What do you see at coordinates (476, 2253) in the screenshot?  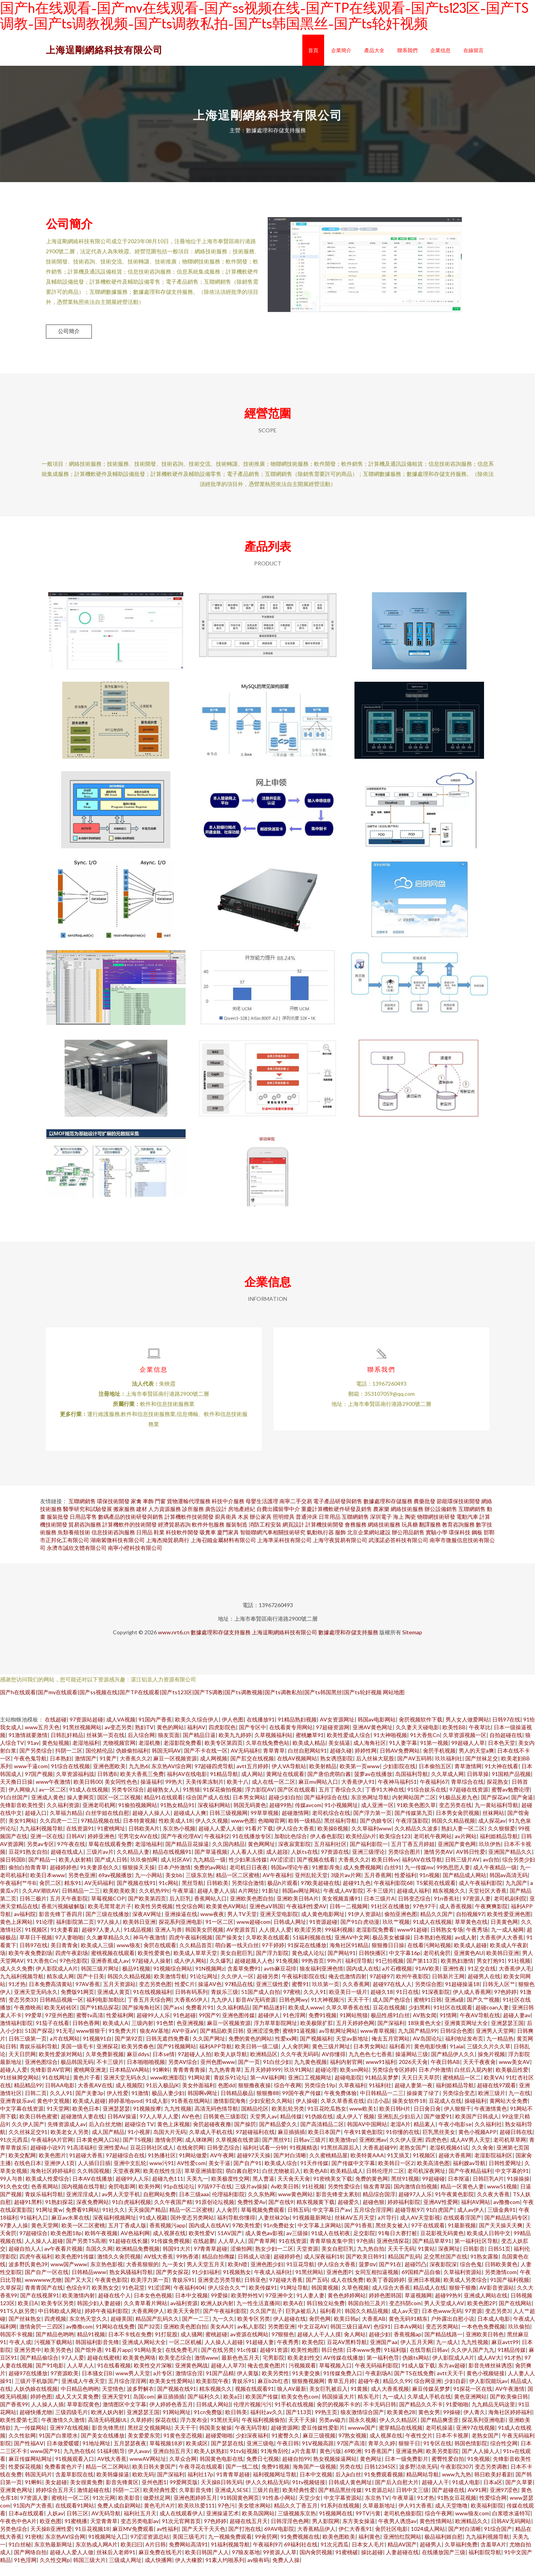 I see `第一福利社区导航` at bounding box center [476, 2253].